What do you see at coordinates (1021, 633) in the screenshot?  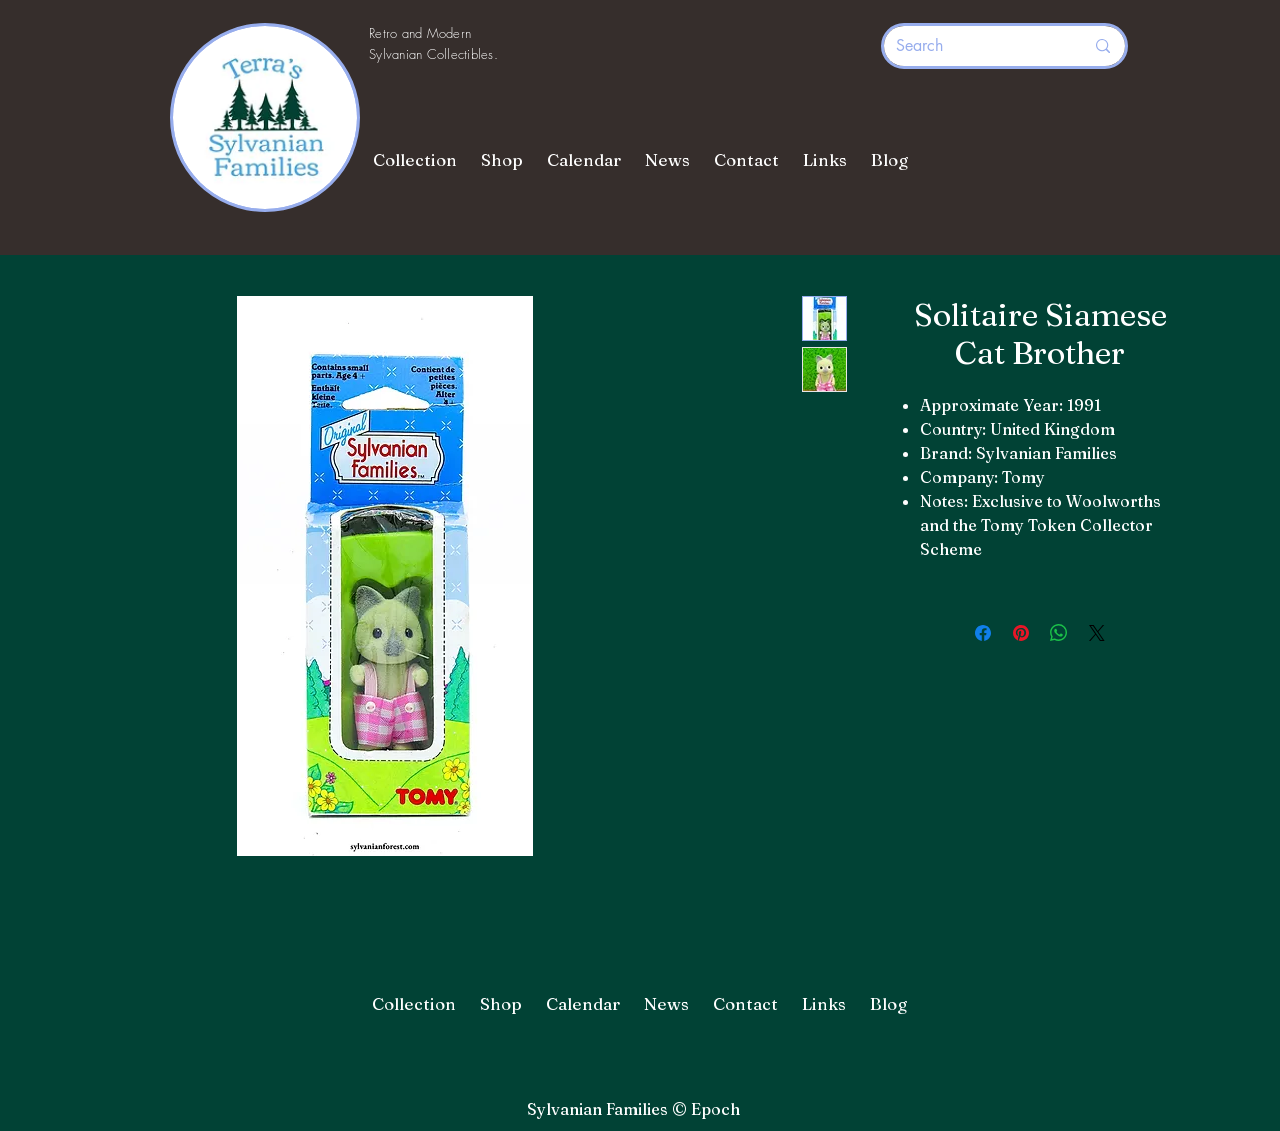 I see `[Pin on Pinterest]` at bounding box center [1021, 633].